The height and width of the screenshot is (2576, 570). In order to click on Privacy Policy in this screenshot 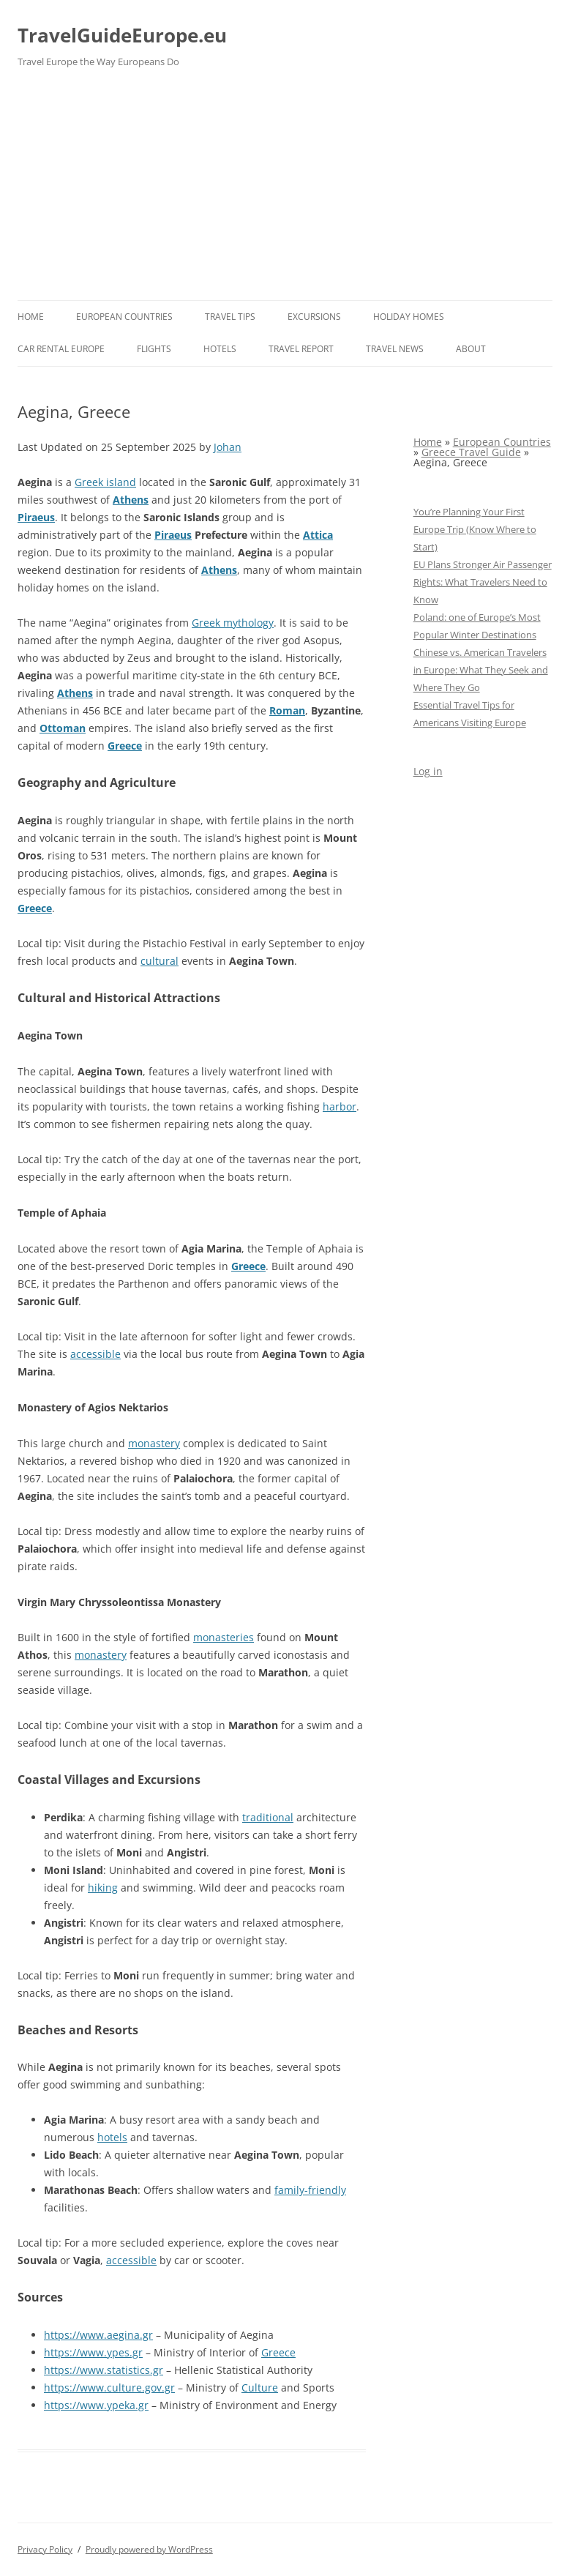, I will do `click(45, 2549)`.